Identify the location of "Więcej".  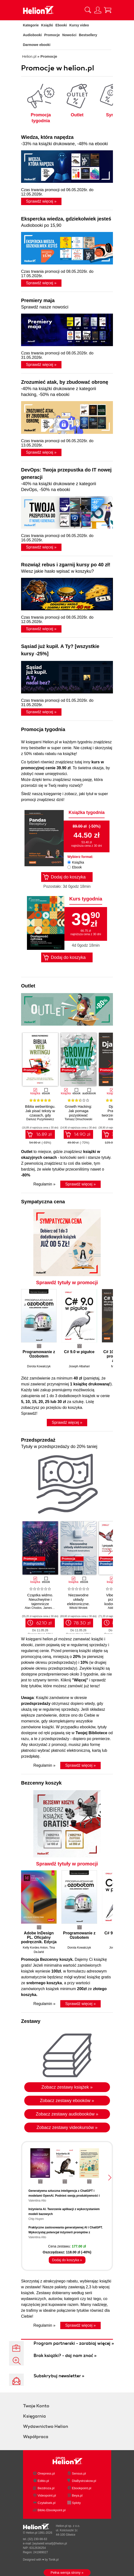
(80, 1680).